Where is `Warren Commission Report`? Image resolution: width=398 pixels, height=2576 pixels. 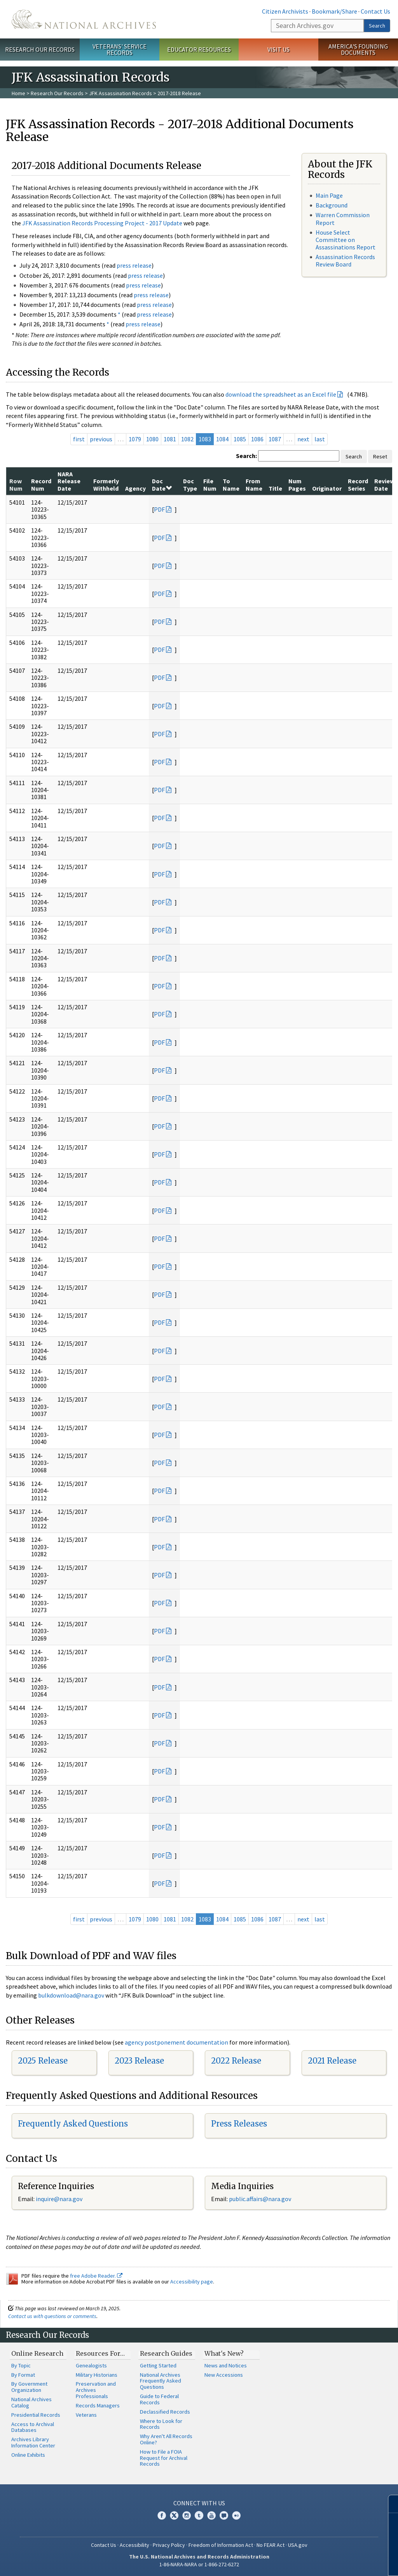 Warren Commission Report is located at coordinates (343, 218).